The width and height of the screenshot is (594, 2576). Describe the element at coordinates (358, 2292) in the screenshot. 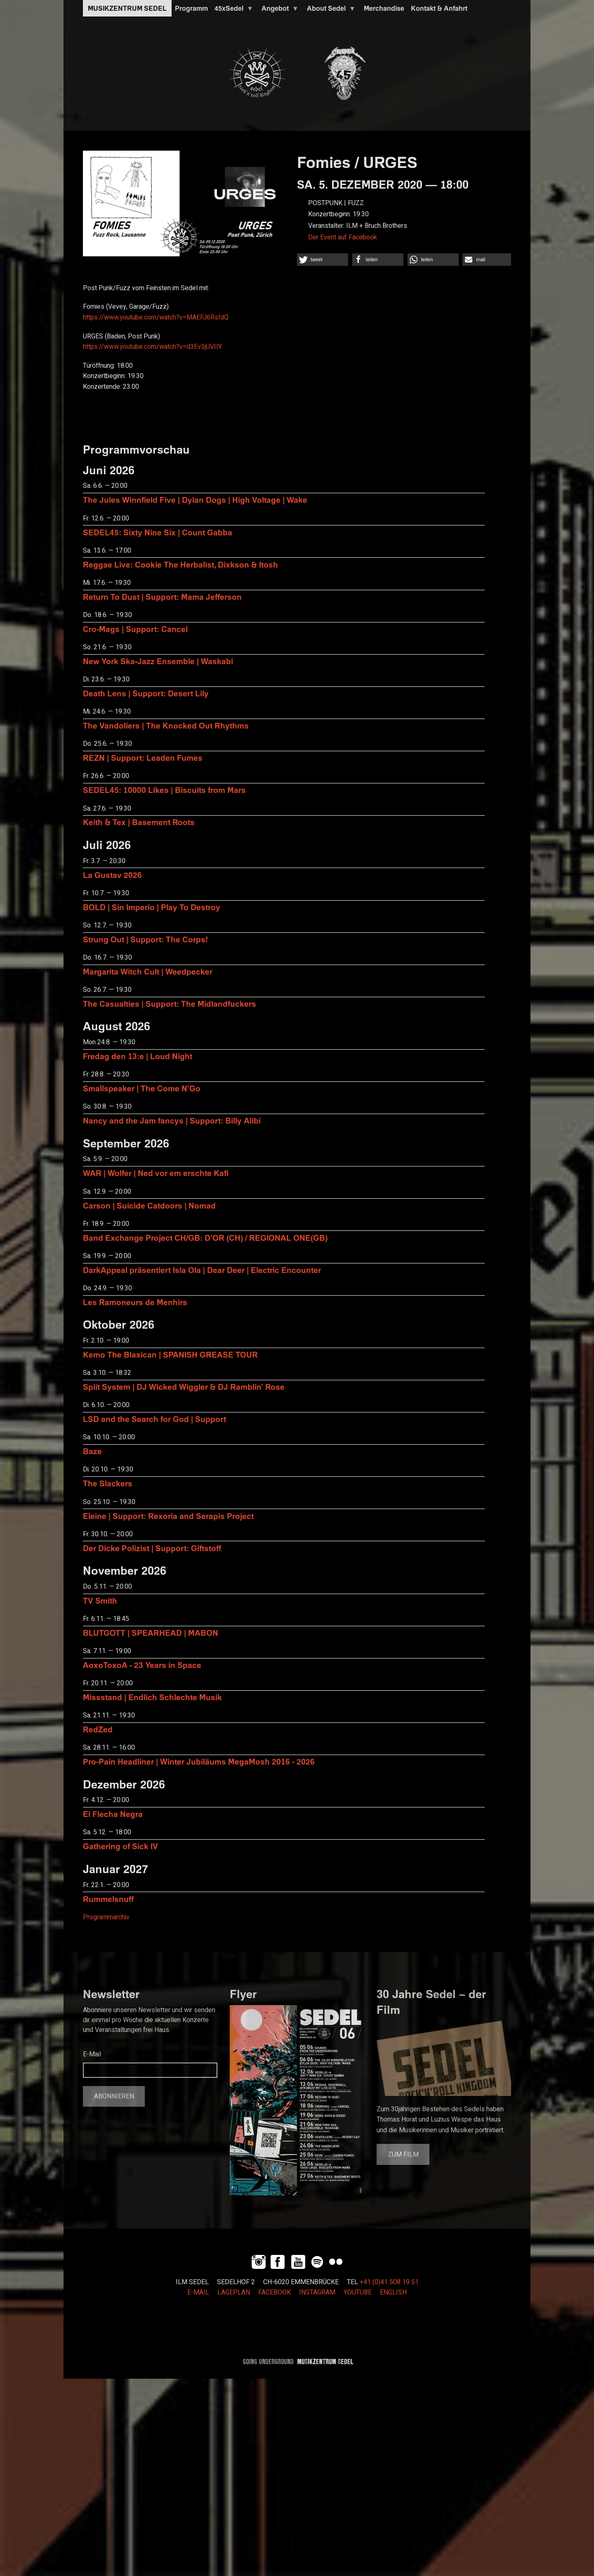

I see `YOUTUBE` at that location.